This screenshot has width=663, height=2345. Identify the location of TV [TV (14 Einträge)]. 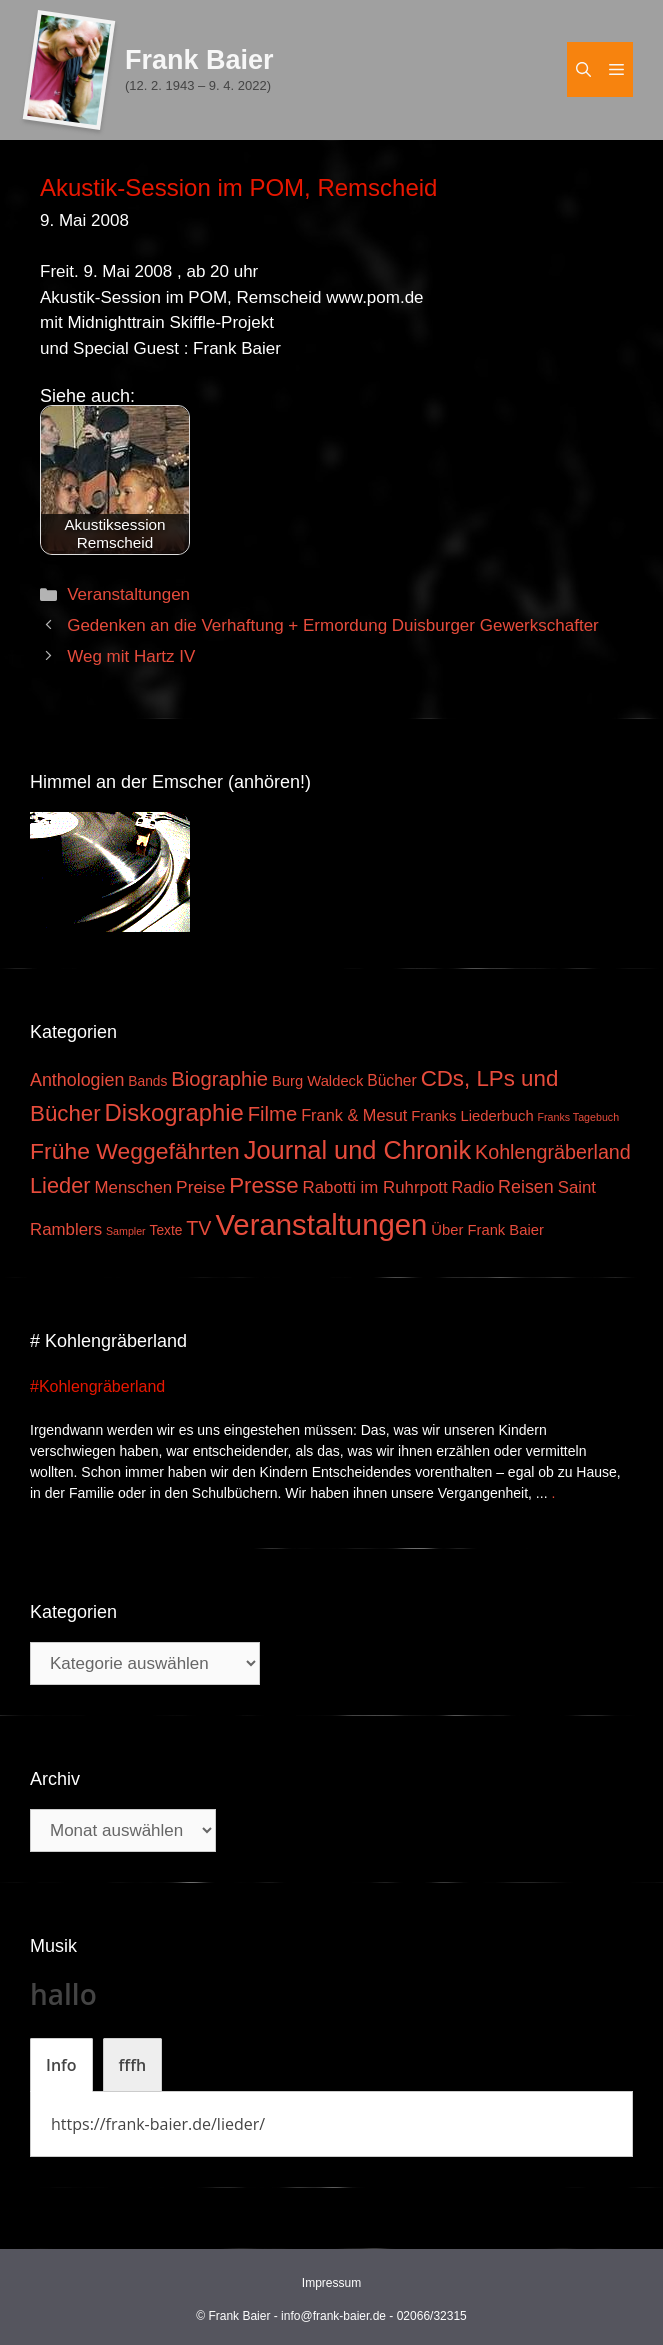
(198, 1228).